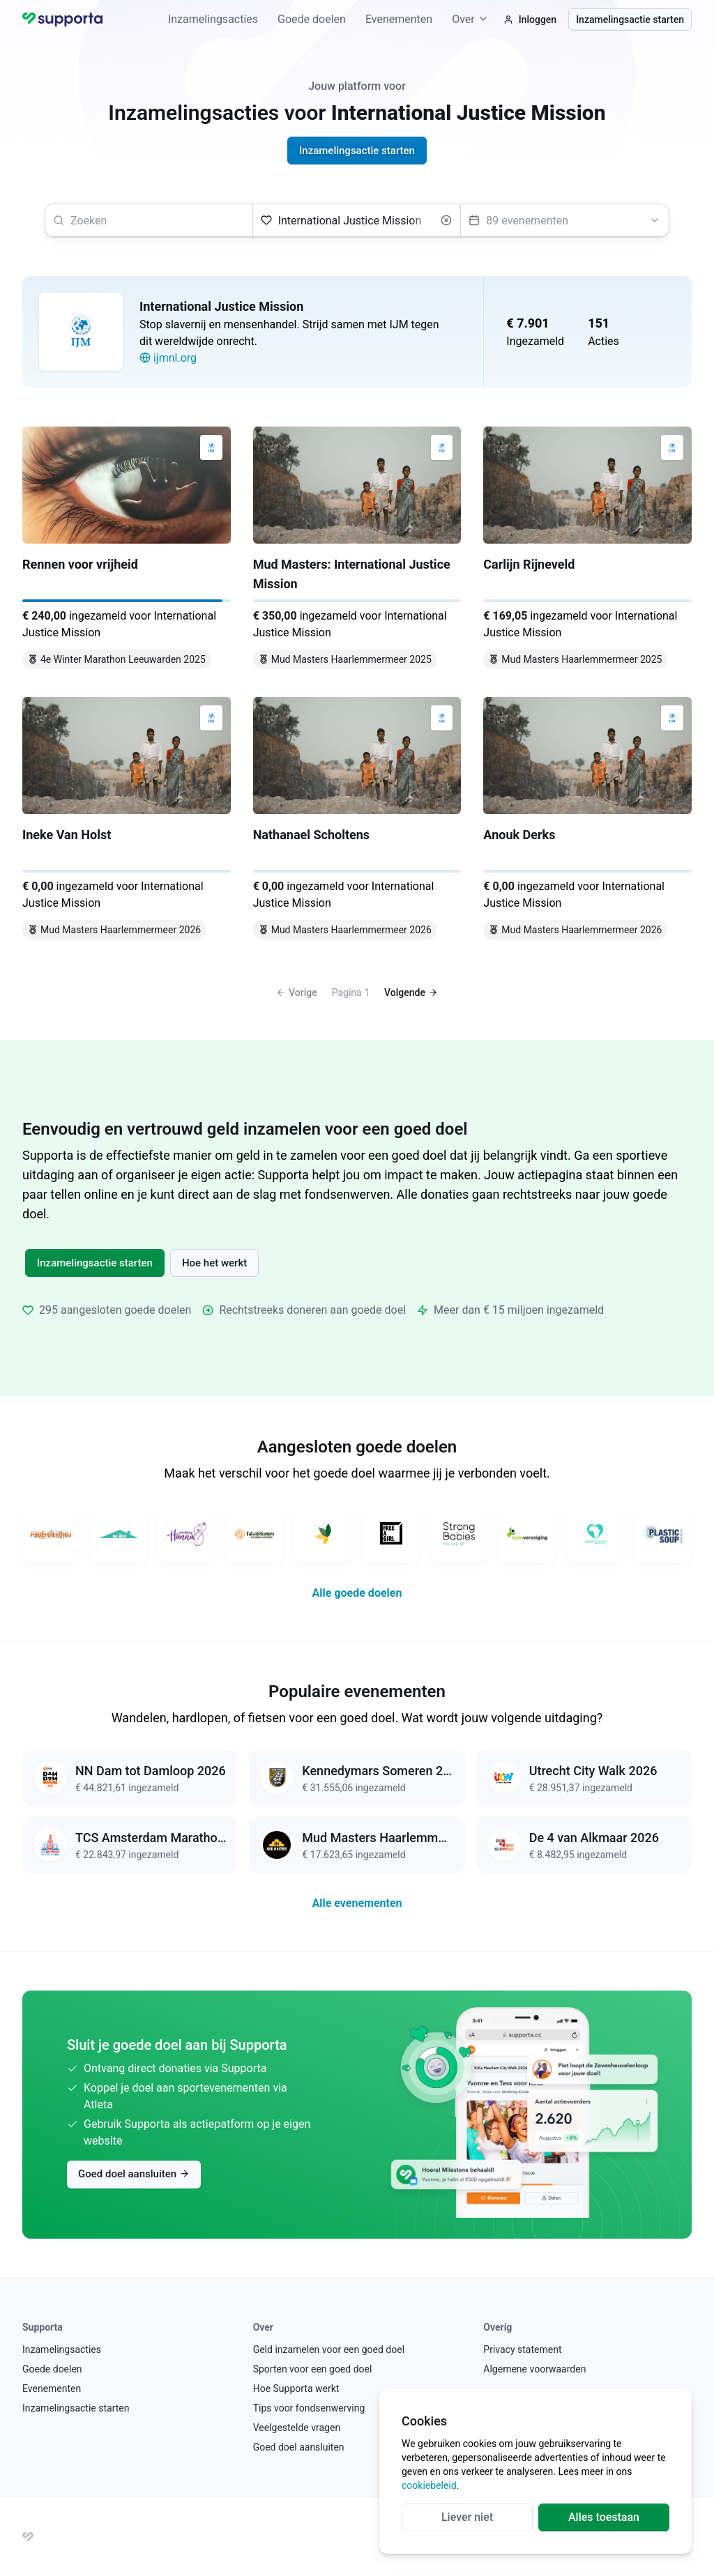 This screenshot has width=714, height=2576. Describe the element at coordinates (398, 19) in the screenshot. I see `Evenementen` at that location.